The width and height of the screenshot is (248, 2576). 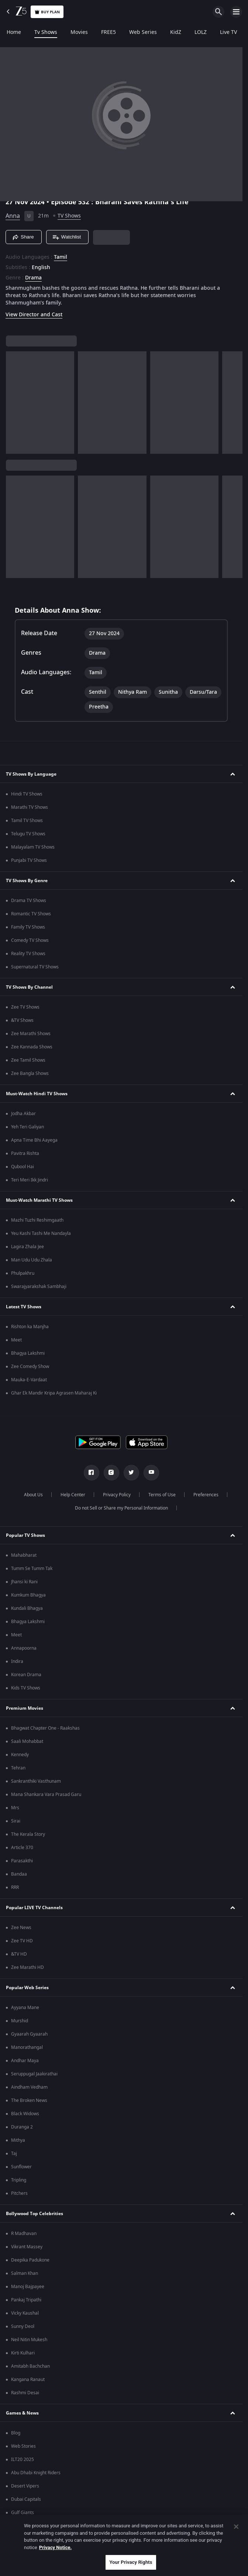 I want to click on Hindi TV Shows, so click(x=26, y=794).